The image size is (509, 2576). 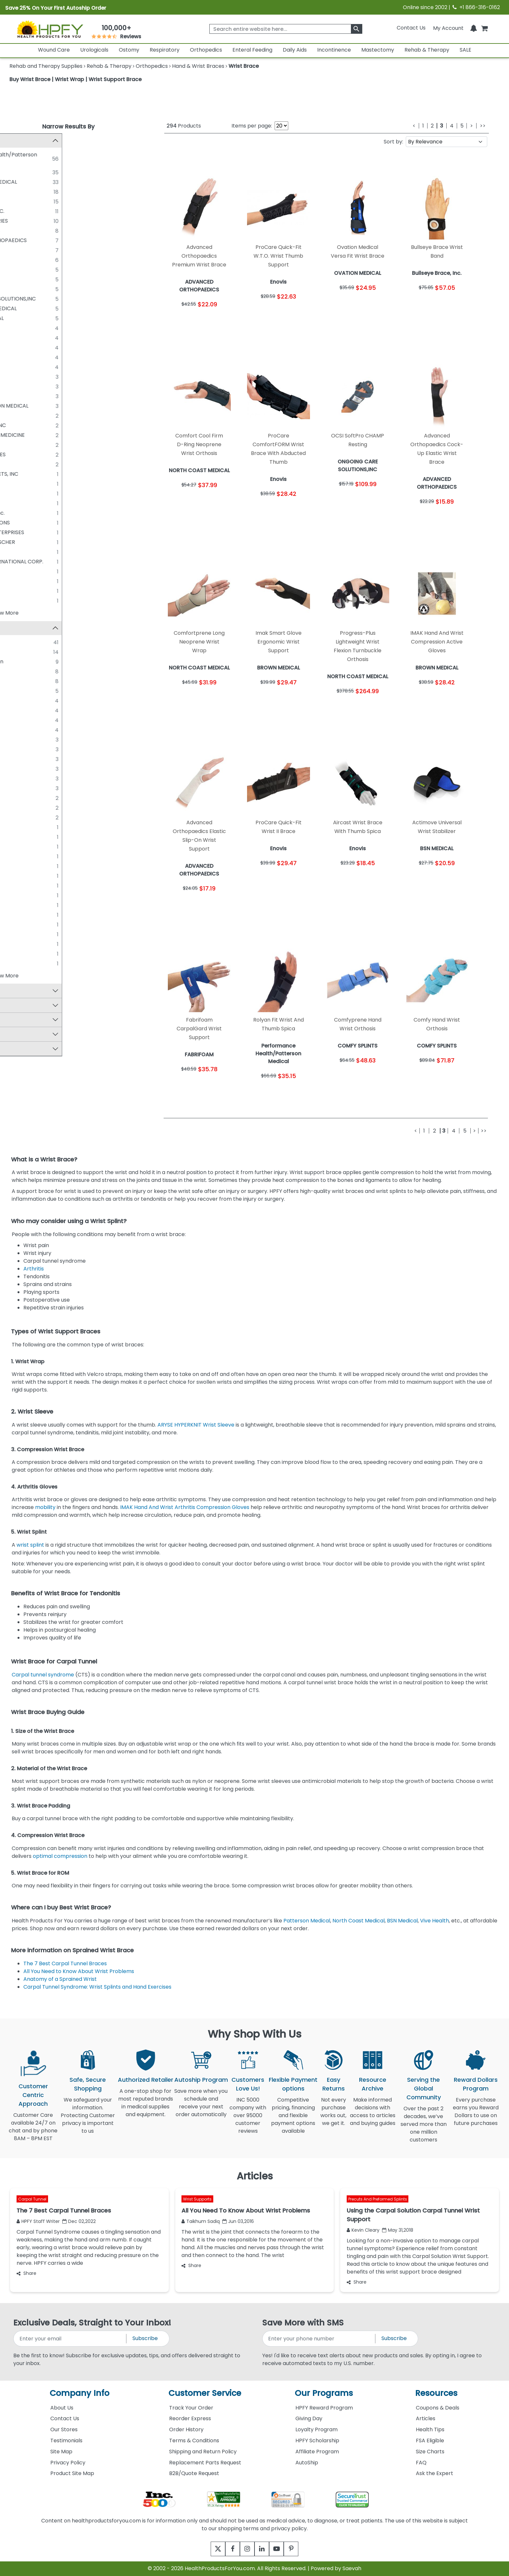 What do you see at coordinates (473, 27) in the screenshot?
I see `[Notifications]` at bounding box center [473, 27].